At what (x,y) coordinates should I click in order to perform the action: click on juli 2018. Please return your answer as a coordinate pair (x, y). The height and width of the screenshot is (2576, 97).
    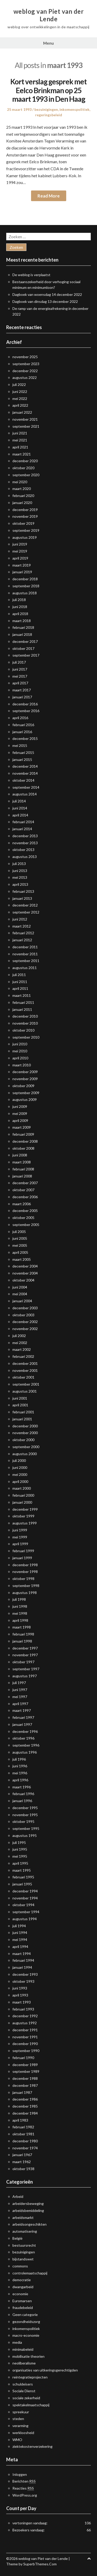
    Looking at the image, I should click on (19, 599).